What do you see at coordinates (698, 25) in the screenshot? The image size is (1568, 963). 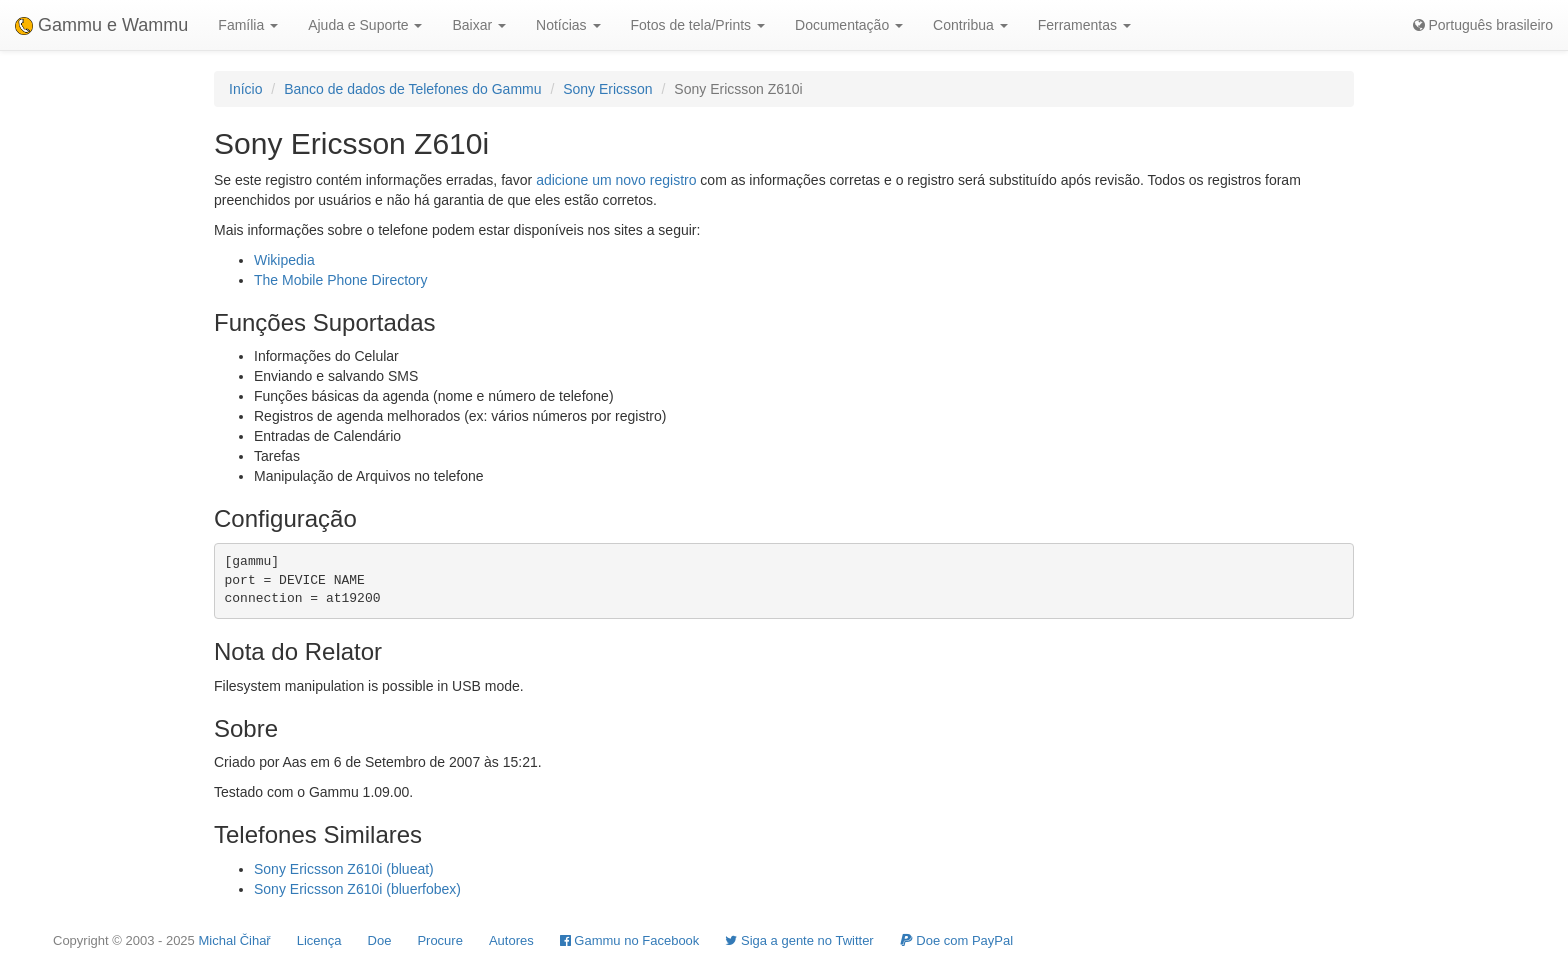 I see `Fotos de tela/Prints [button]` at bounding box center [698, 25].